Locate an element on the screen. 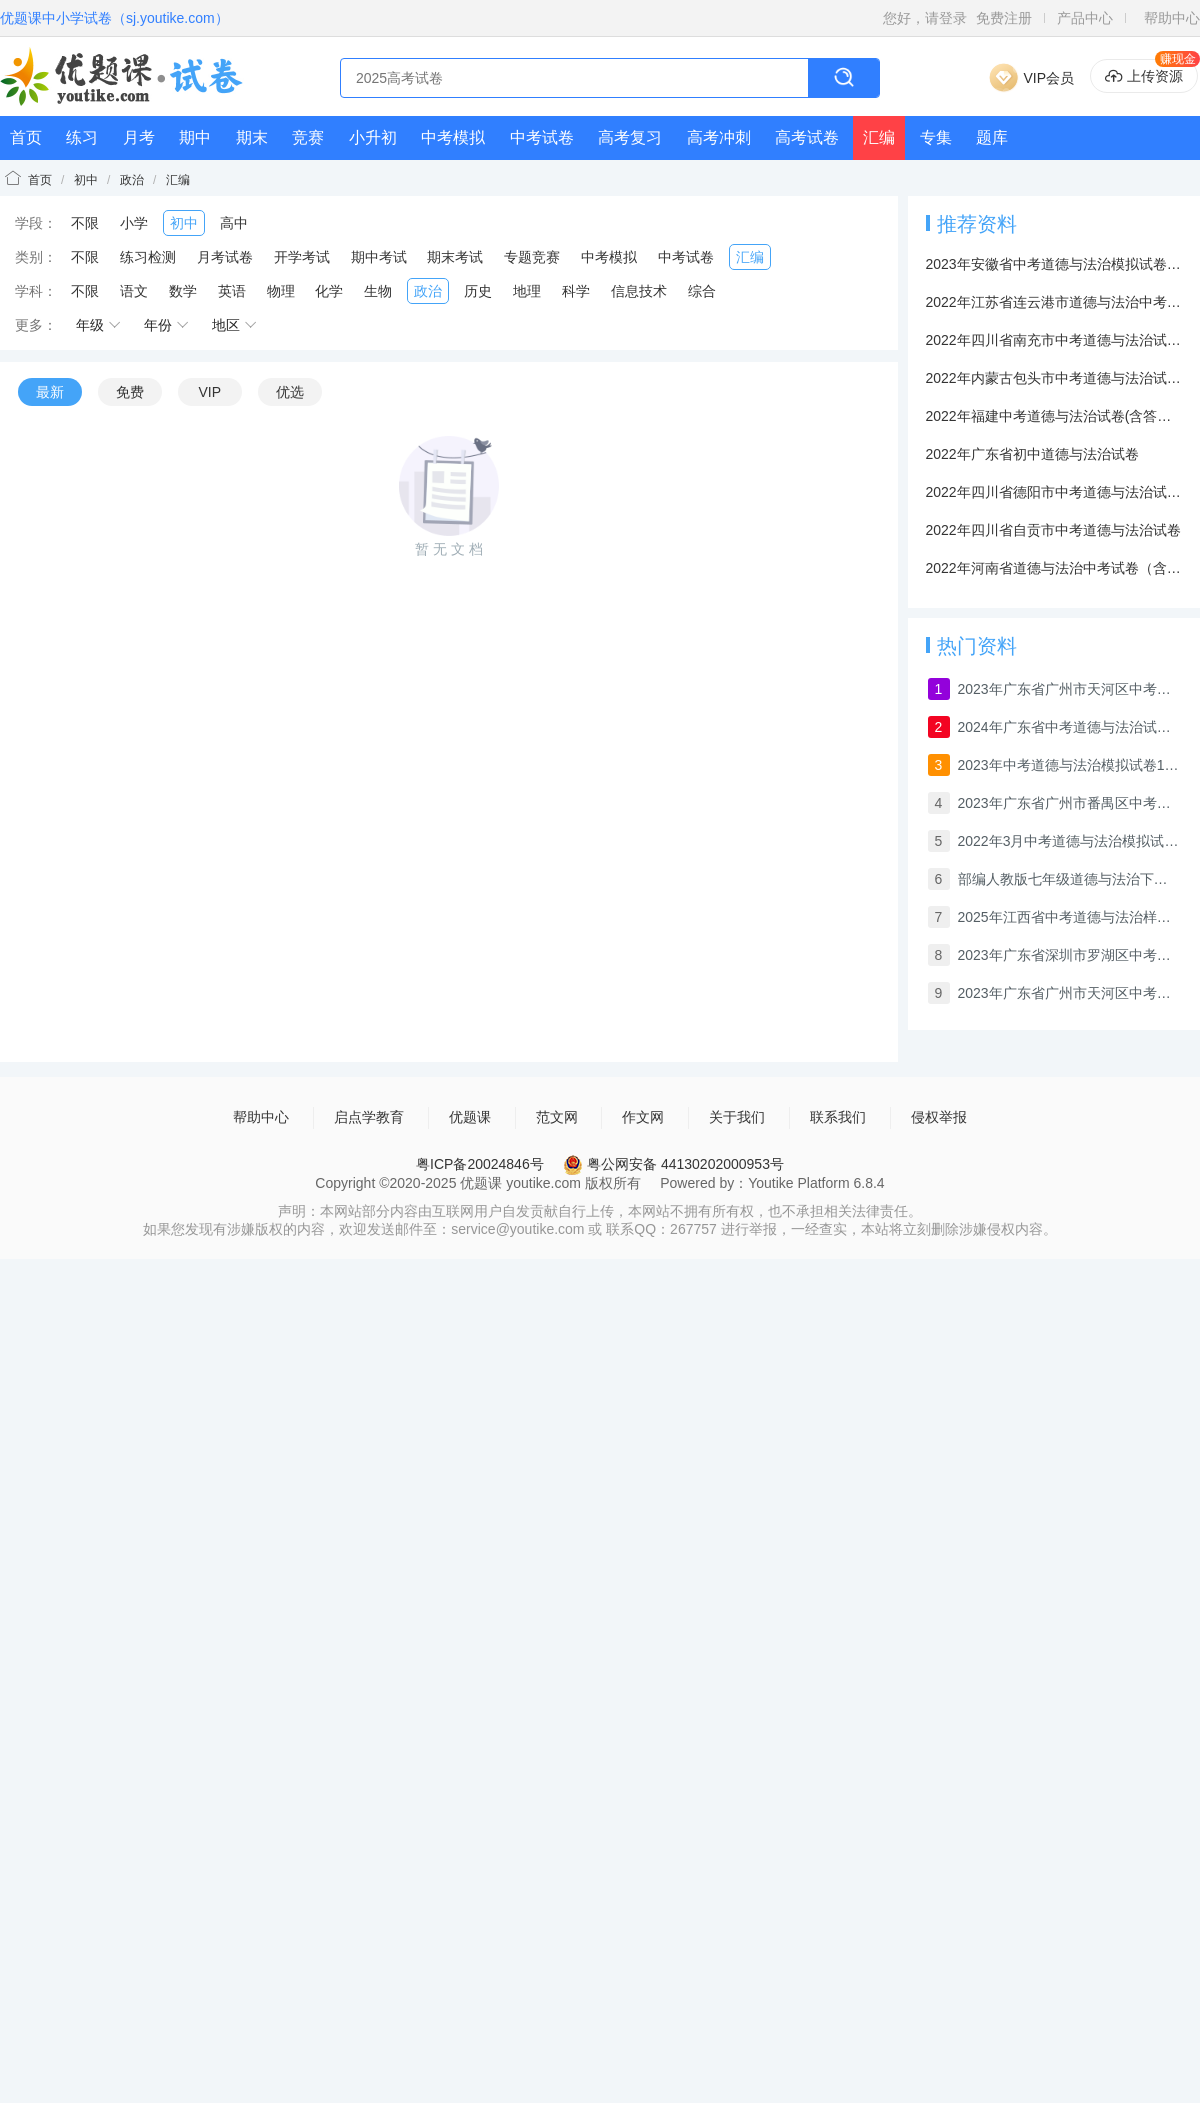 The image size is (1200, 2103). 联系我们 is located at coordinates (838, 1117).